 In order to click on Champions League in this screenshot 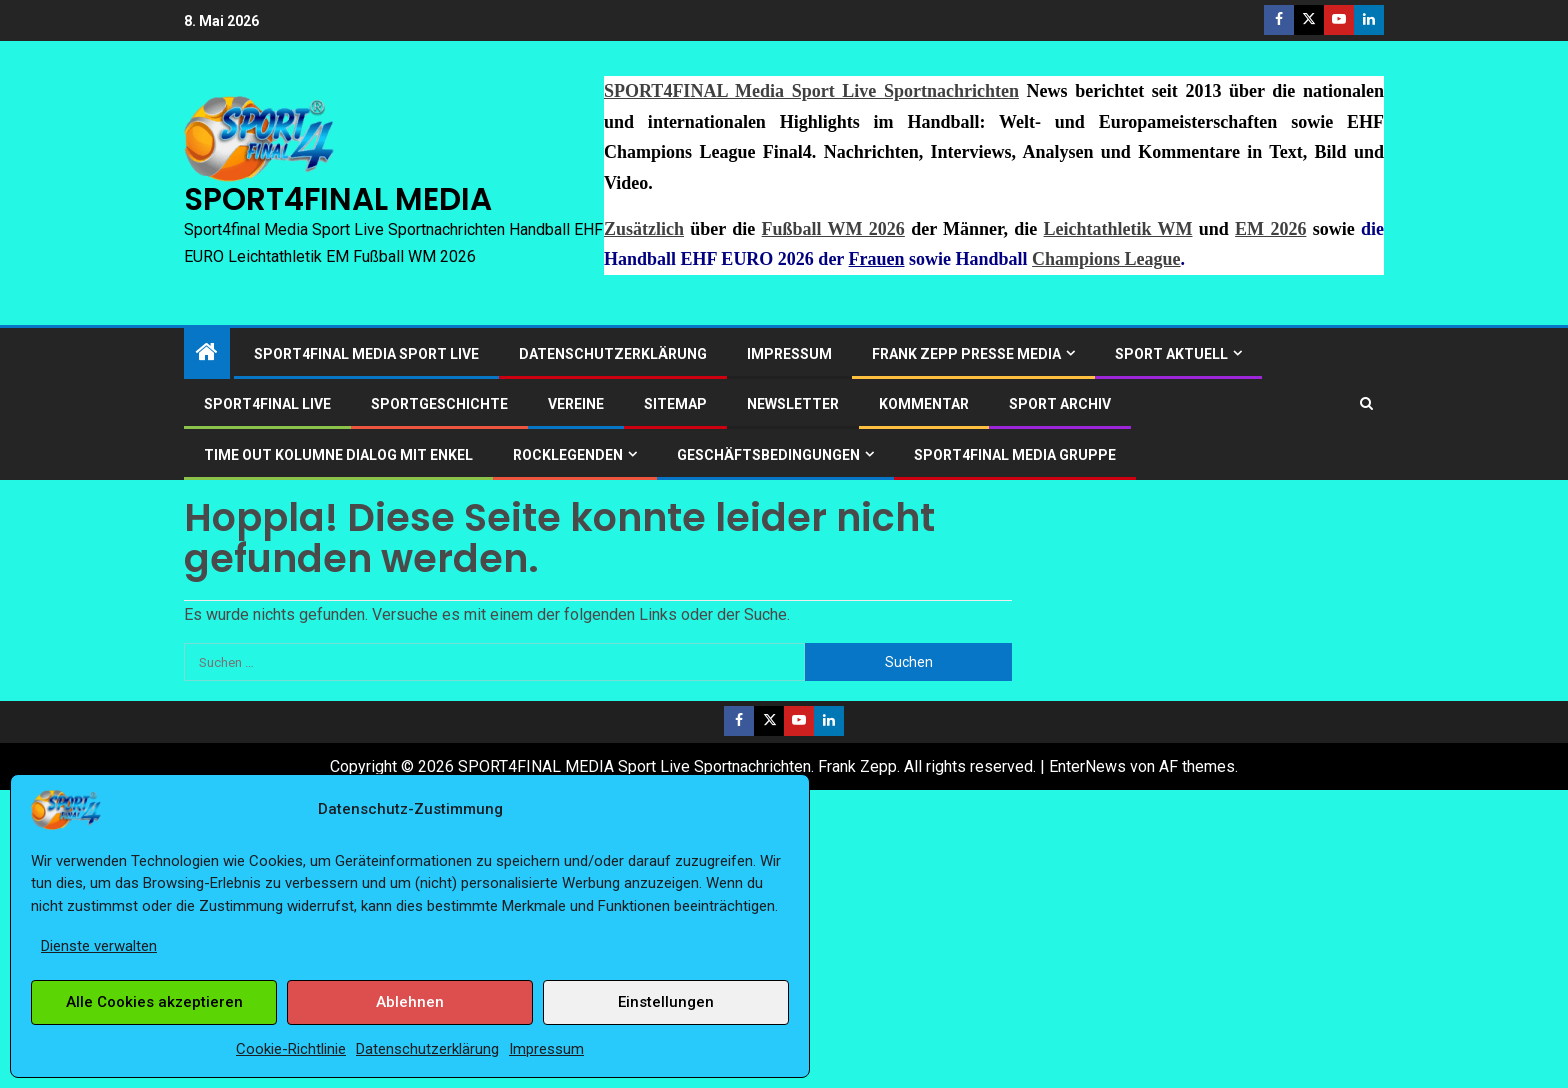, I will do `click(1106, 259)`.